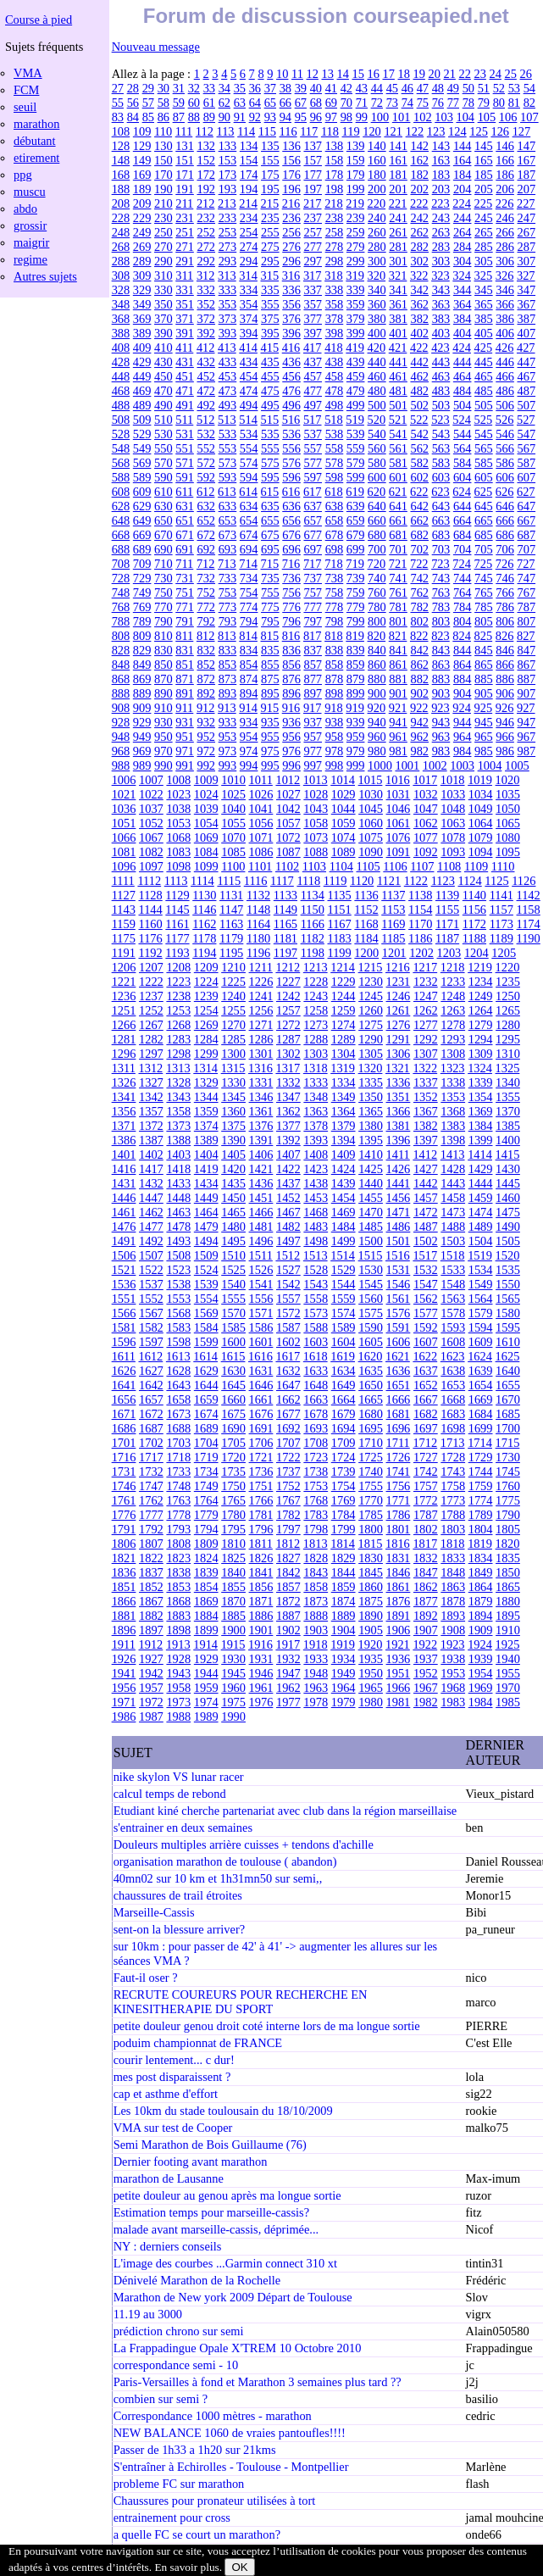 This screenshot has height=2576, width=543. I want to click on 676, so click(291, 535).